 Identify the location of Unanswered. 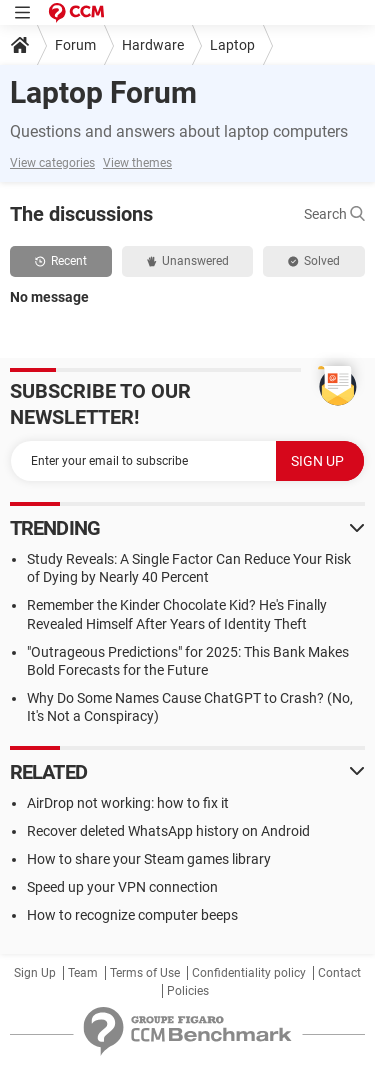
(188, 261).